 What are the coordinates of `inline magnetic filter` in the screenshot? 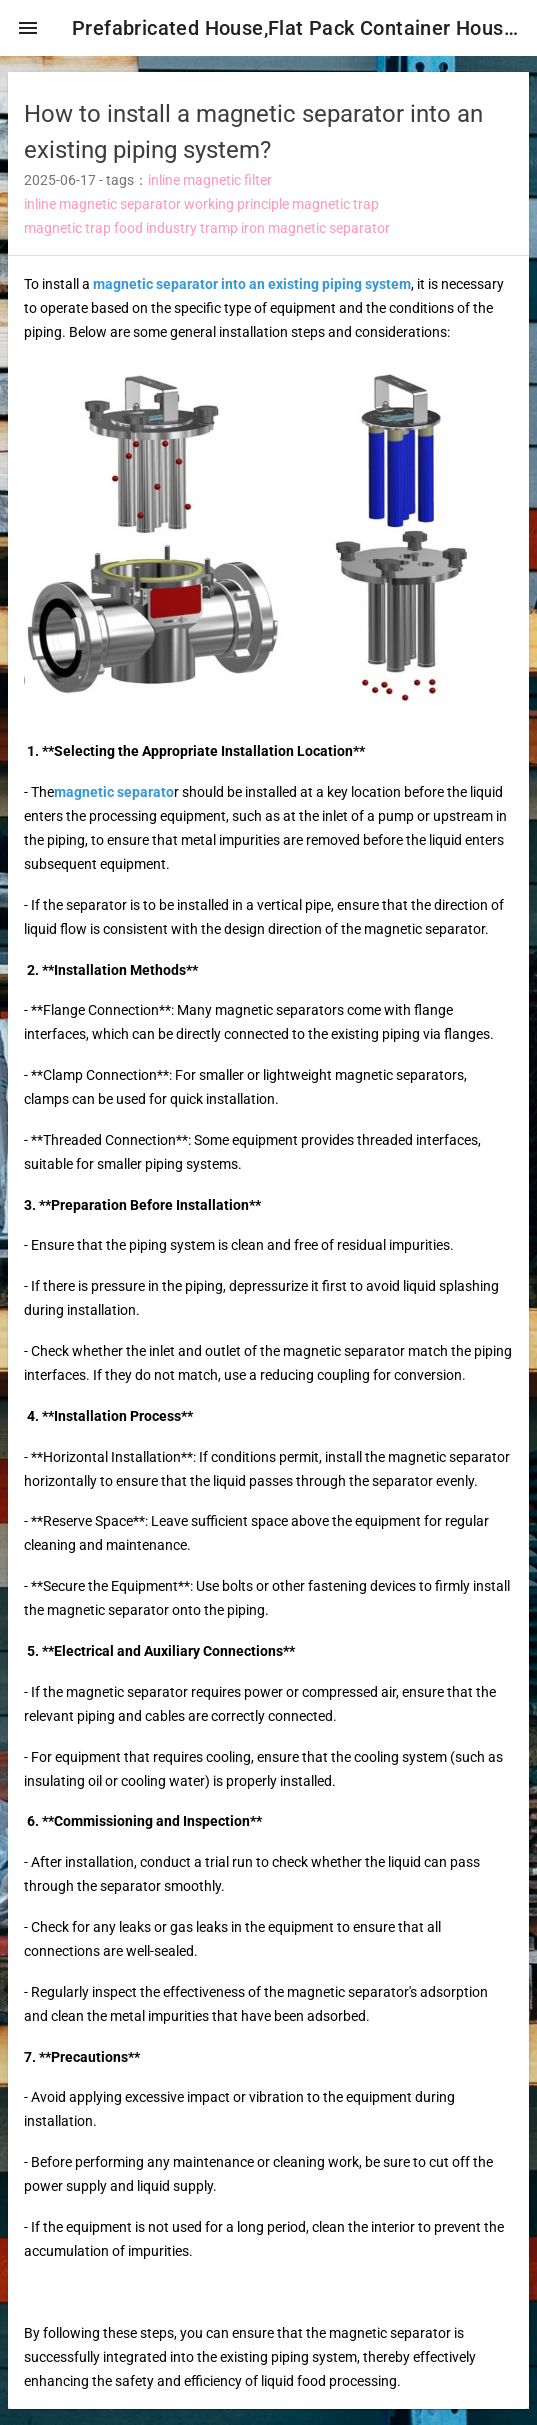 It's located at (210, 180).